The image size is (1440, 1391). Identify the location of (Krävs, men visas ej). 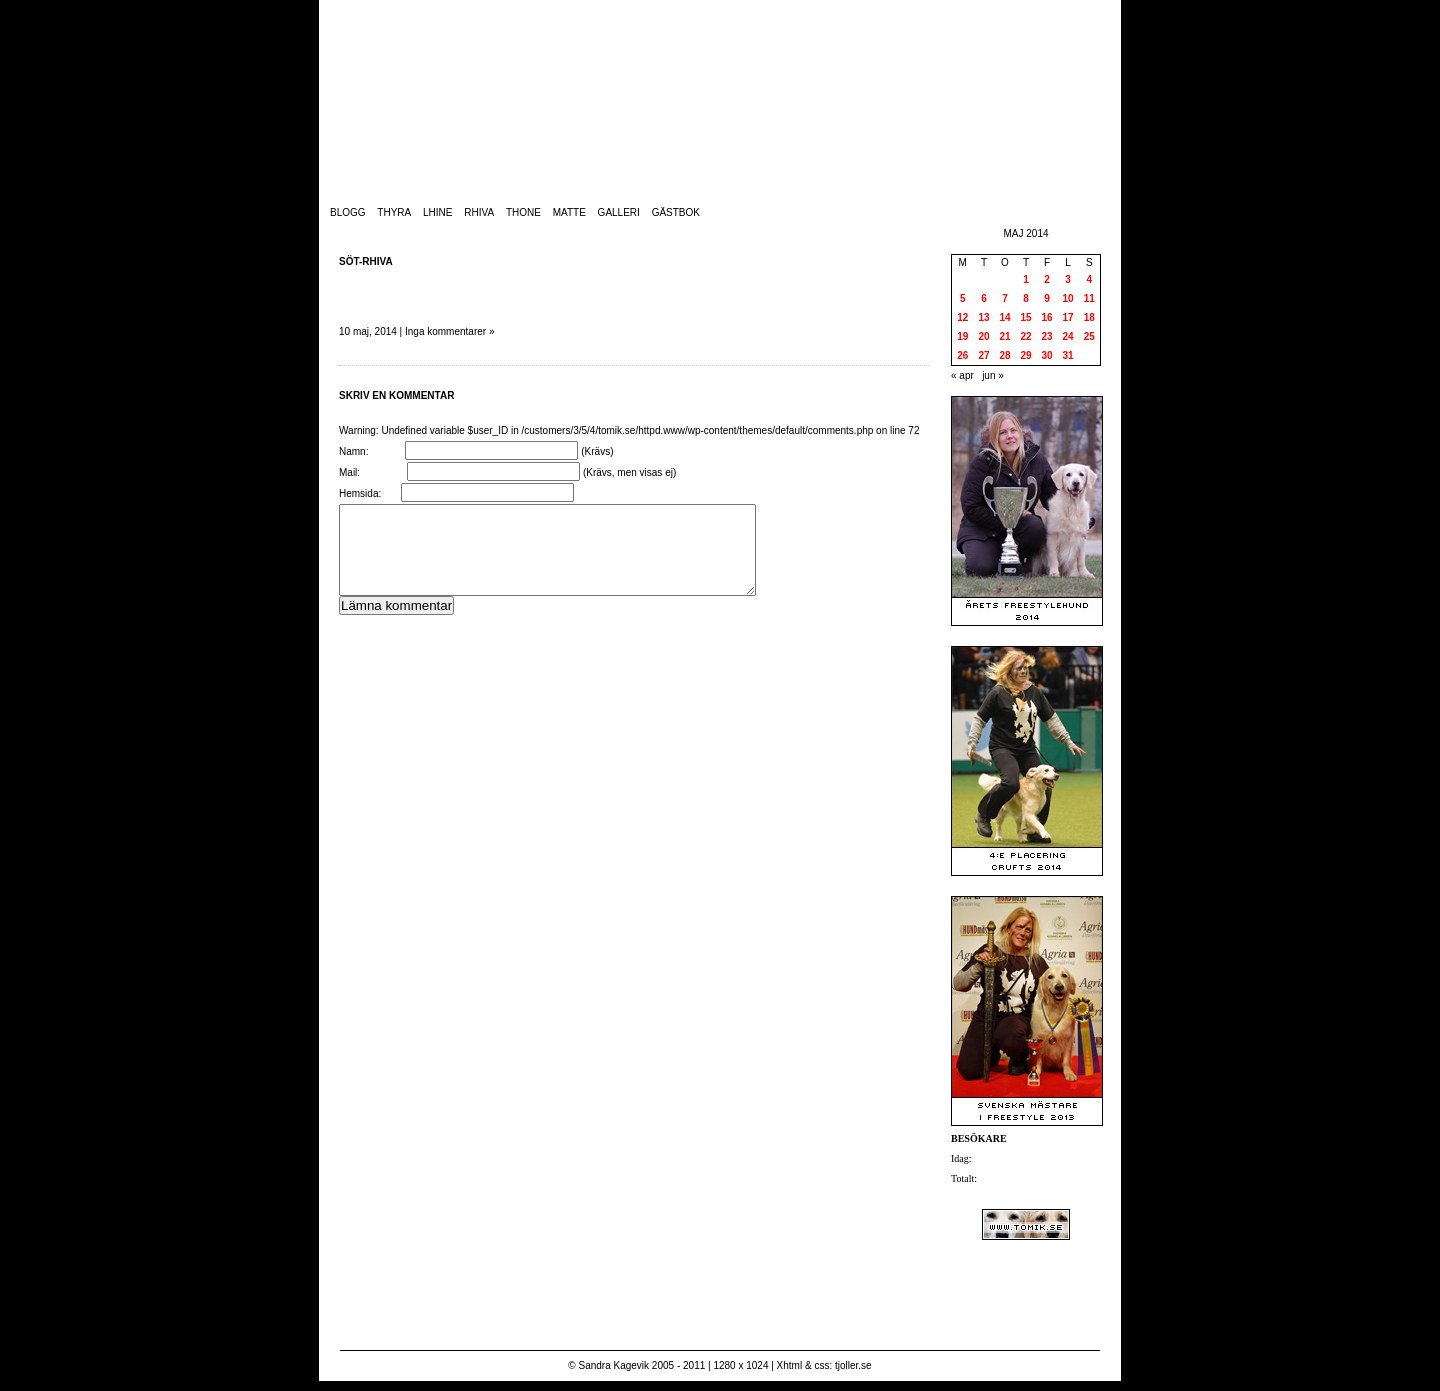
(629, 472).